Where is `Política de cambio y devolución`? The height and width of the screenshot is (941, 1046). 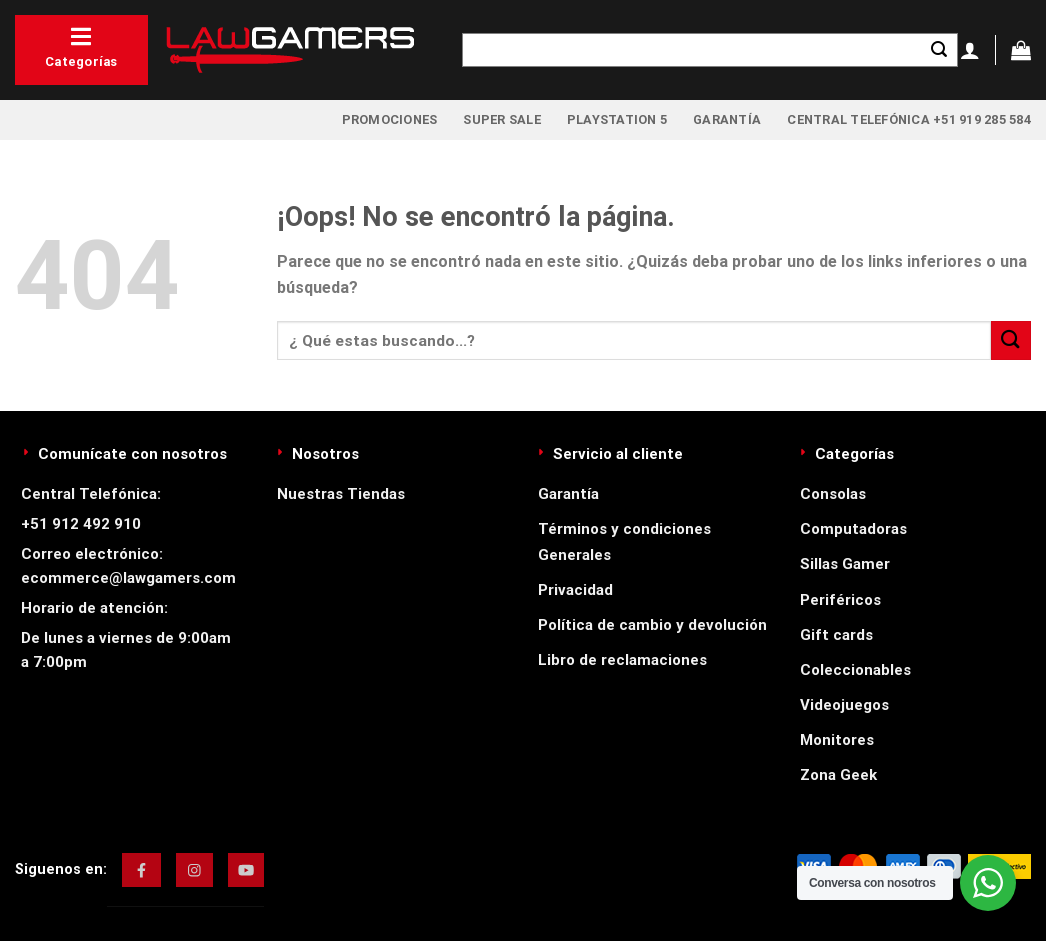
Política de cambio y devolución is located at coordinates (652, 625).